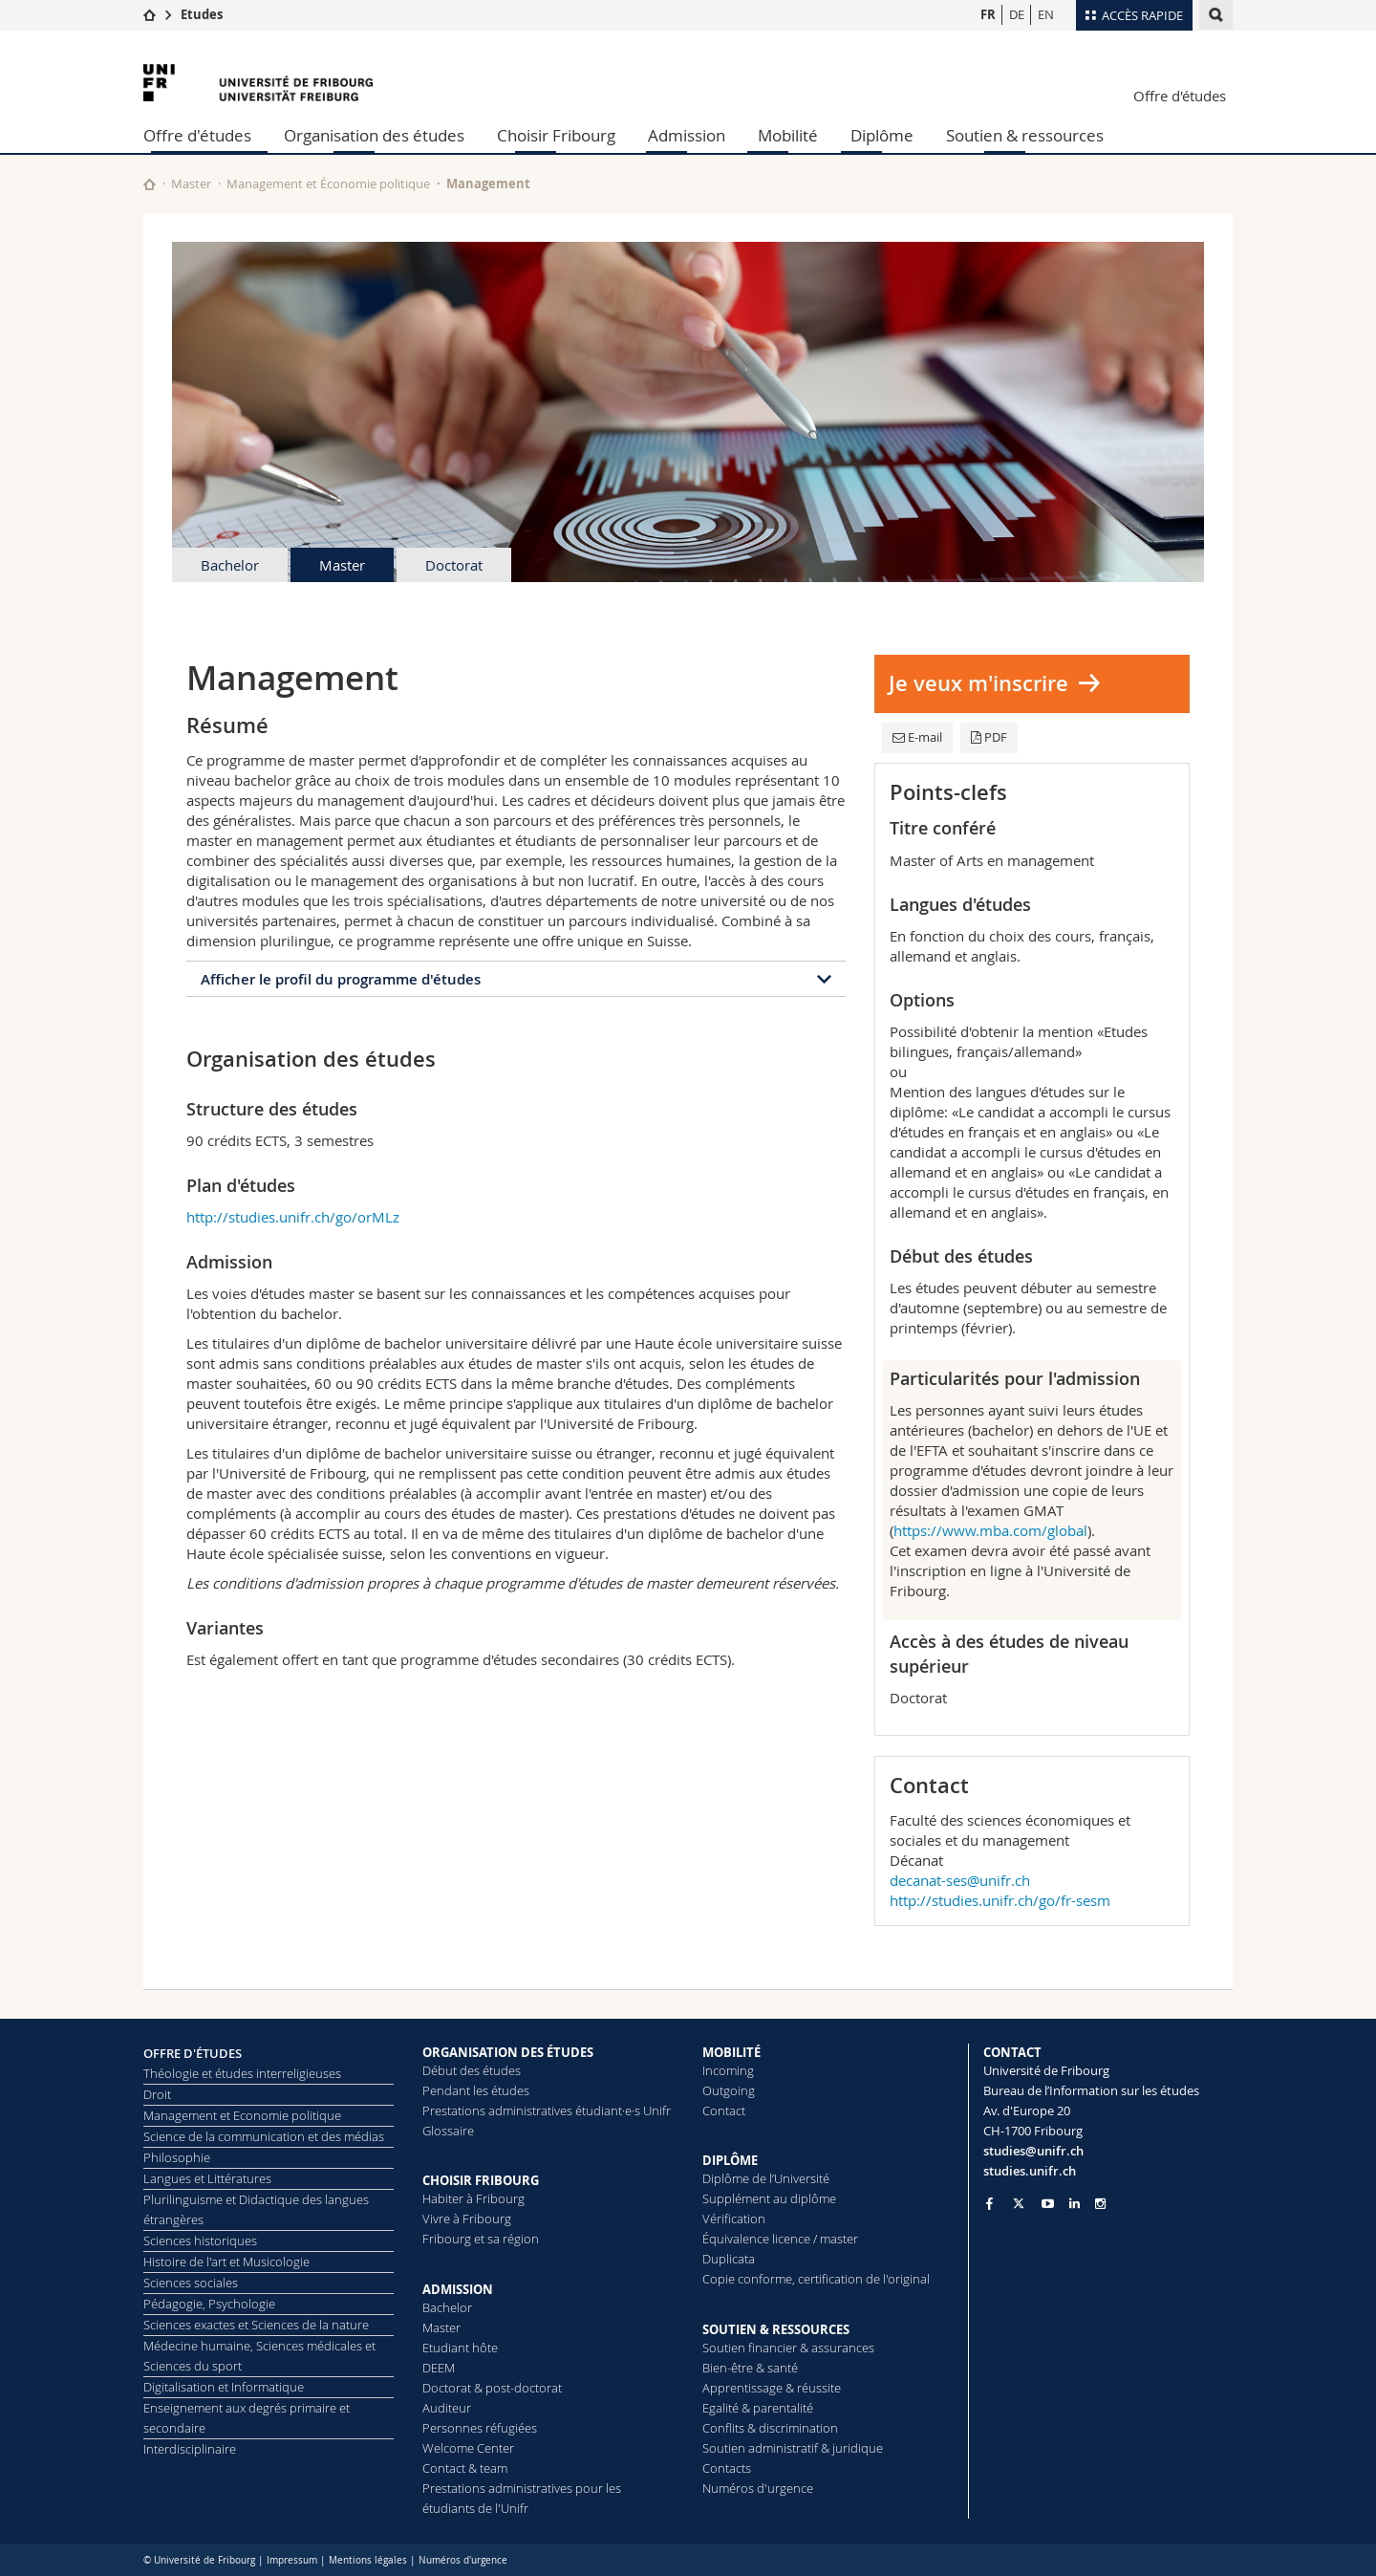  Describe the element at coordinates (1033, 2150) in the screenshot. I see `studies@unifr.ch` at that location.